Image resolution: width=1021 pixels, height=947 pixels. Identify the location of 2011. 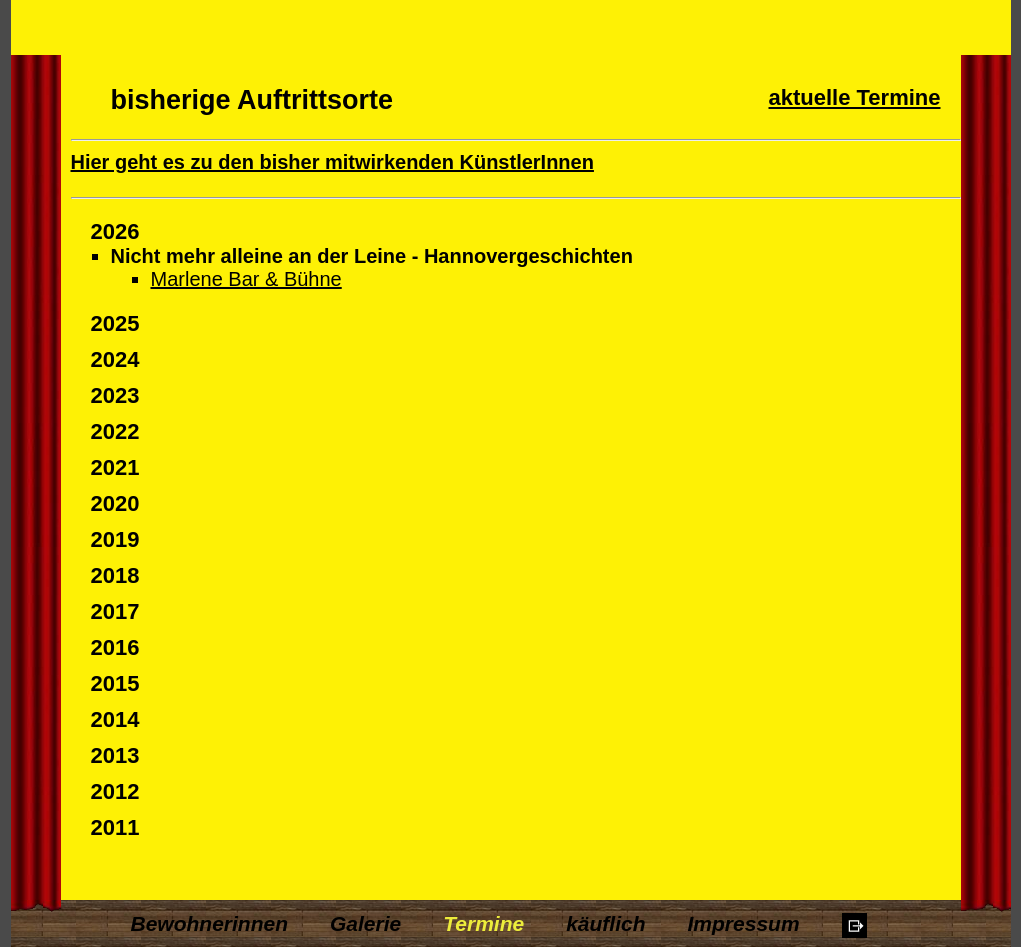
(115, 827).